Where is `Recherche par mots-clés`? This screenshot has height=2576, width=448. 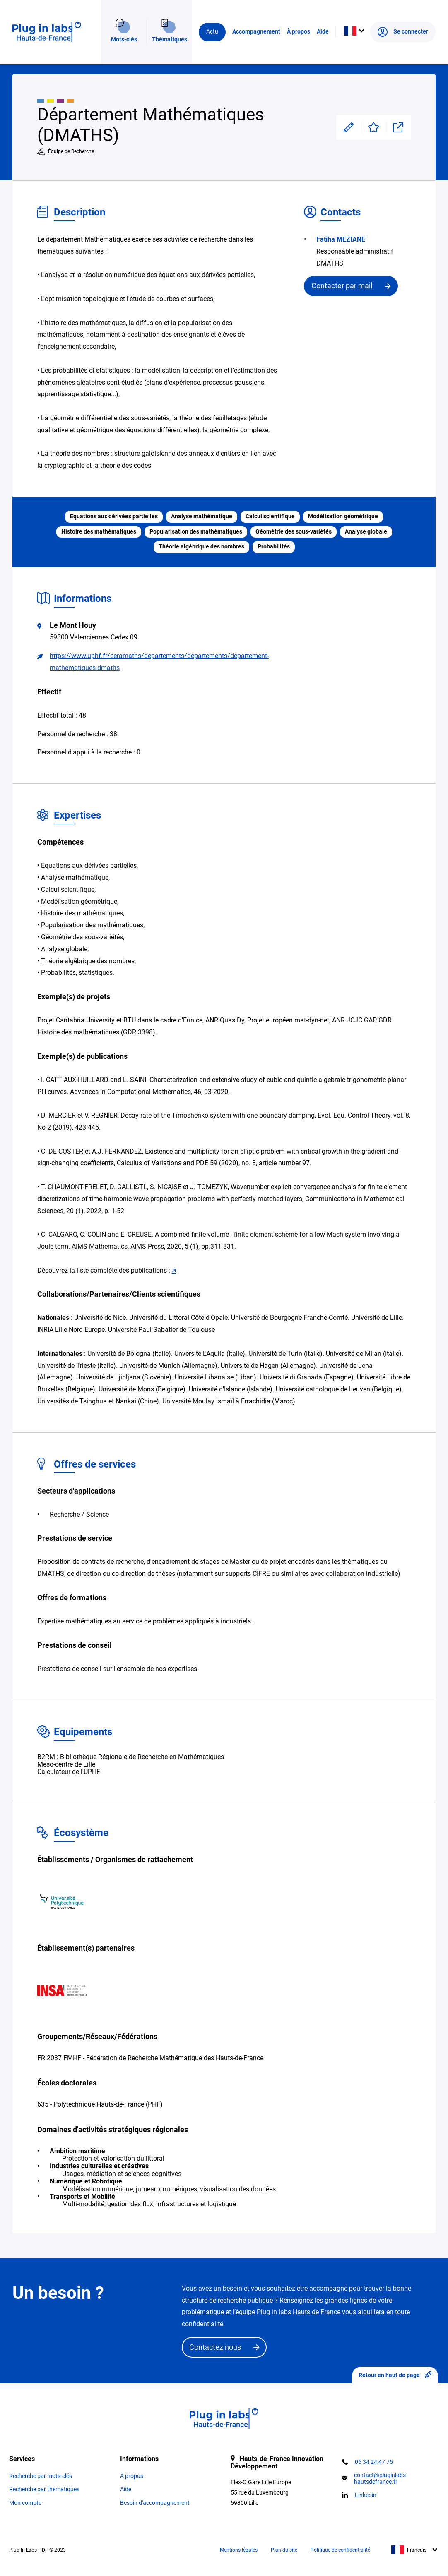 Recherche par mots-clés is located at coordinates (40, 2476).